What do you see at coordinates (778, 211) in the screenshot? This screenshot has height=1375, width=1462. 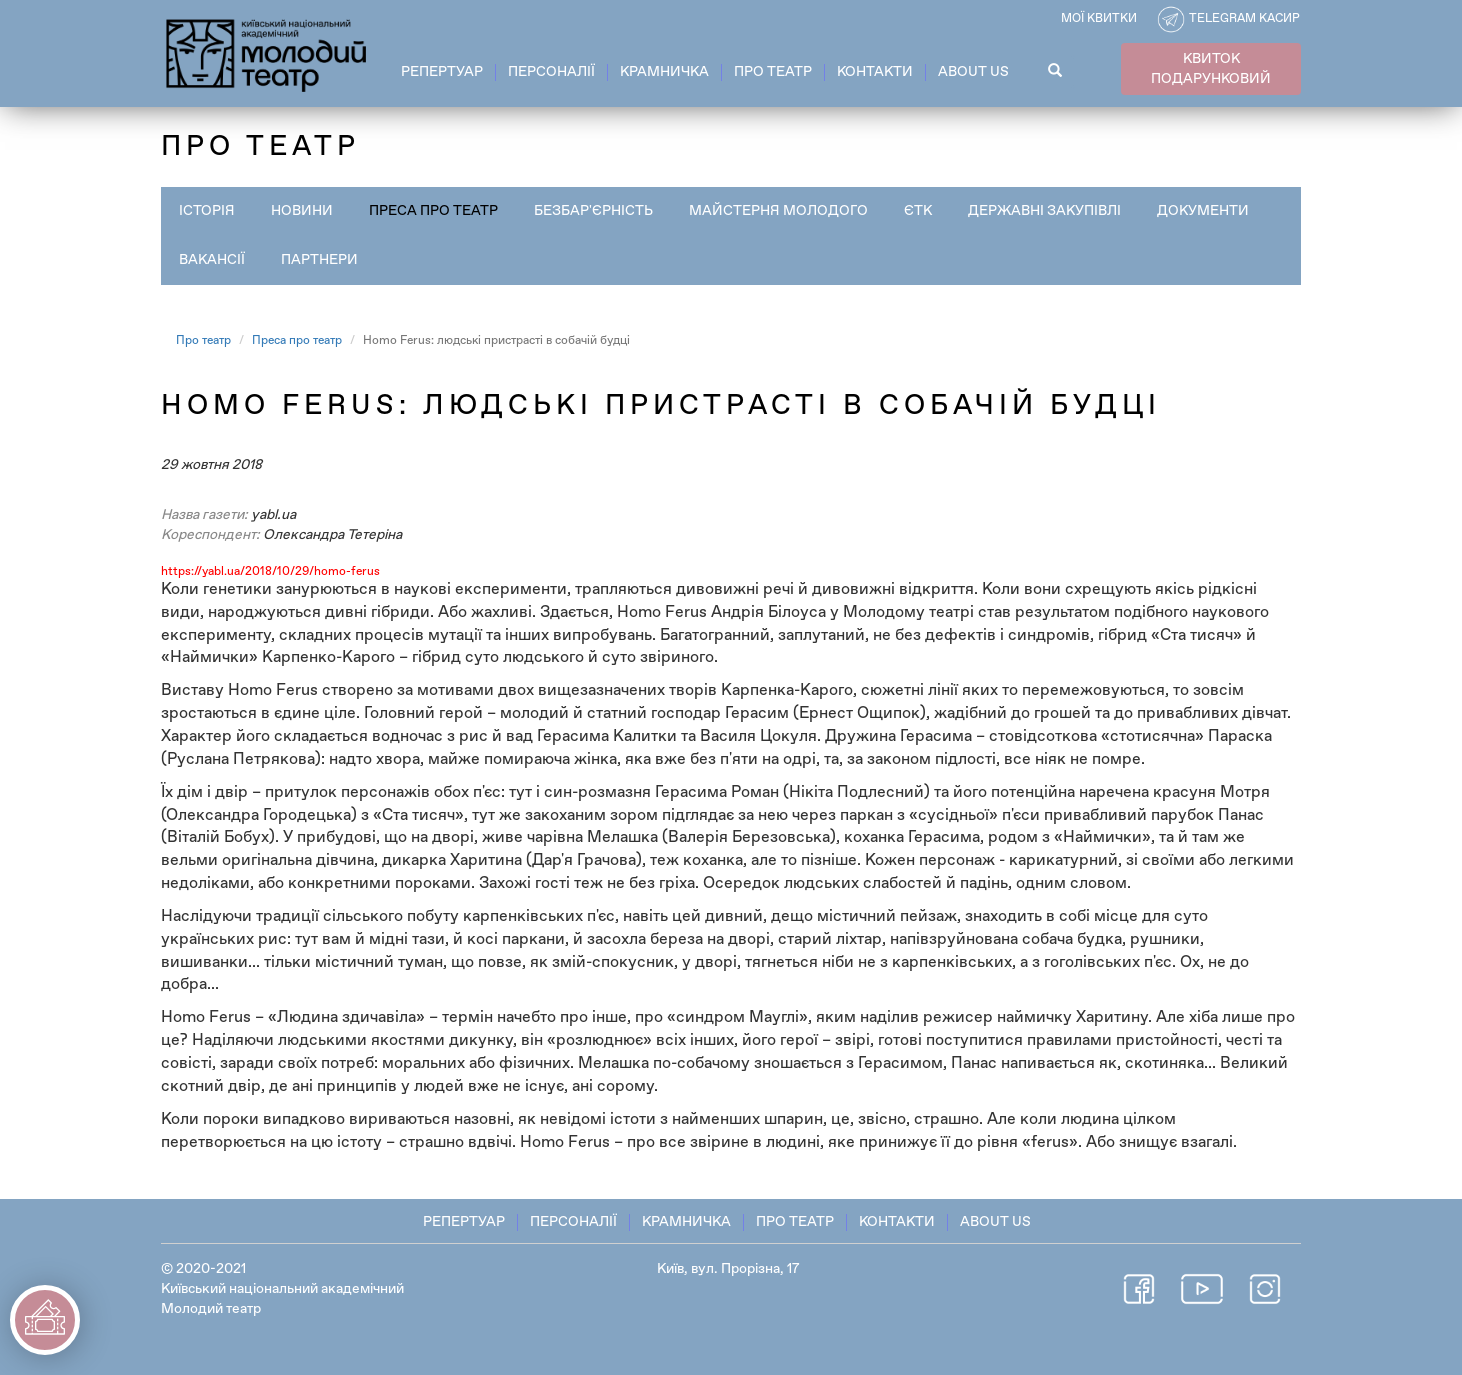 I see `Майстерня Молодого` at bounding box center [778, 211].